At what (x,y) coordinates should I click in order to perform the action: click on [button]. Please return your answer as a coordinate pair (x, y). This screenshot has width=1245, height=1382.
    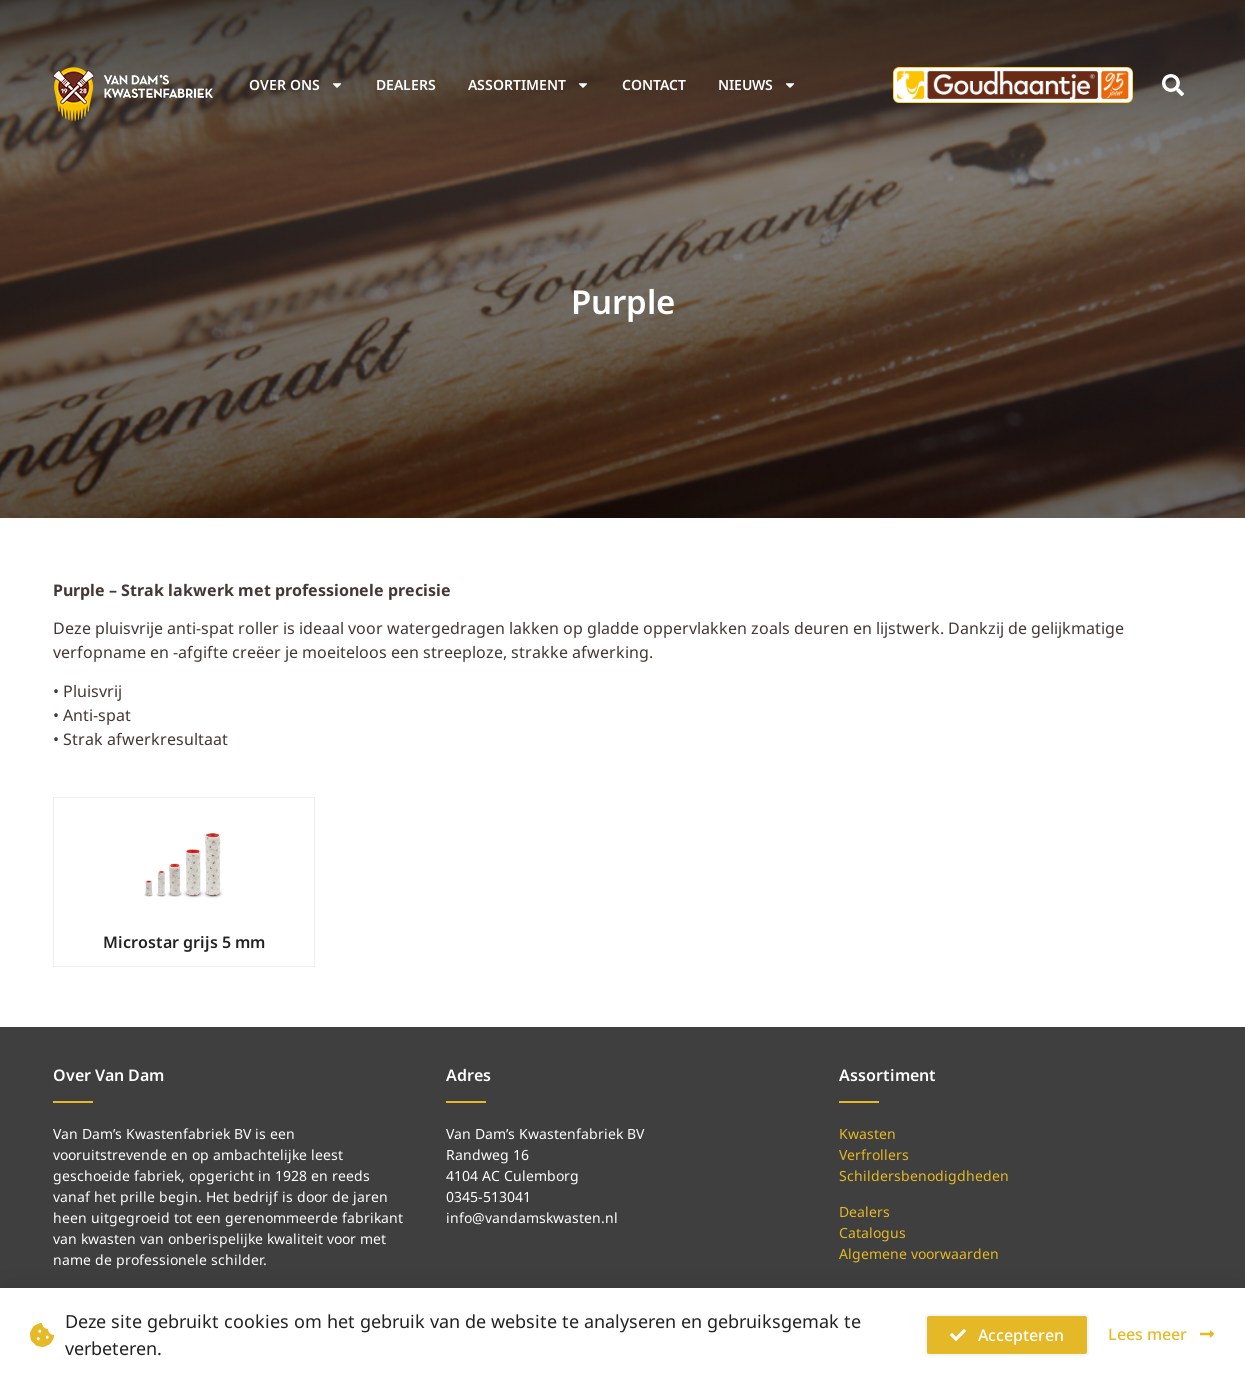
    Looking at the image, I should click on (1173, 85).